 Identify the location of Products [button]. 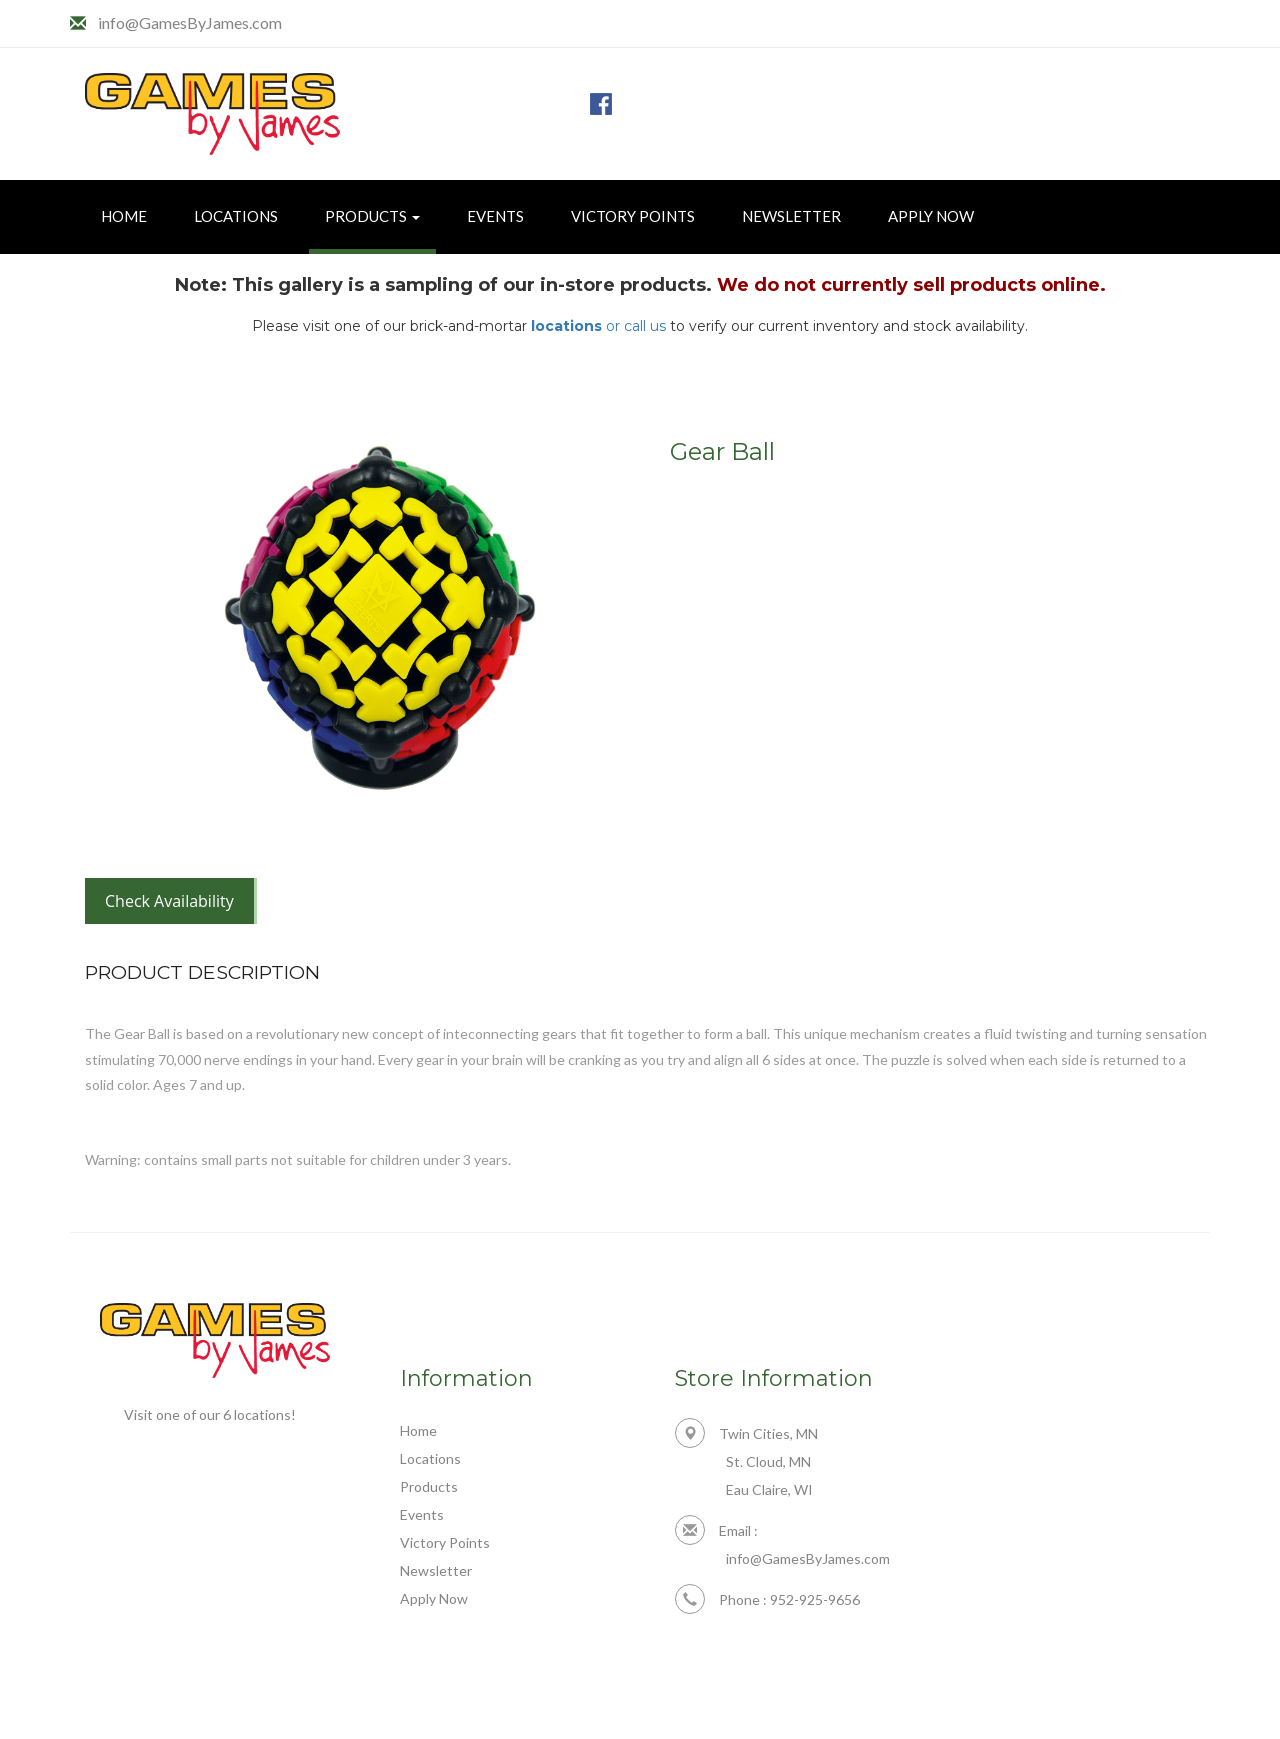
(372, 216).